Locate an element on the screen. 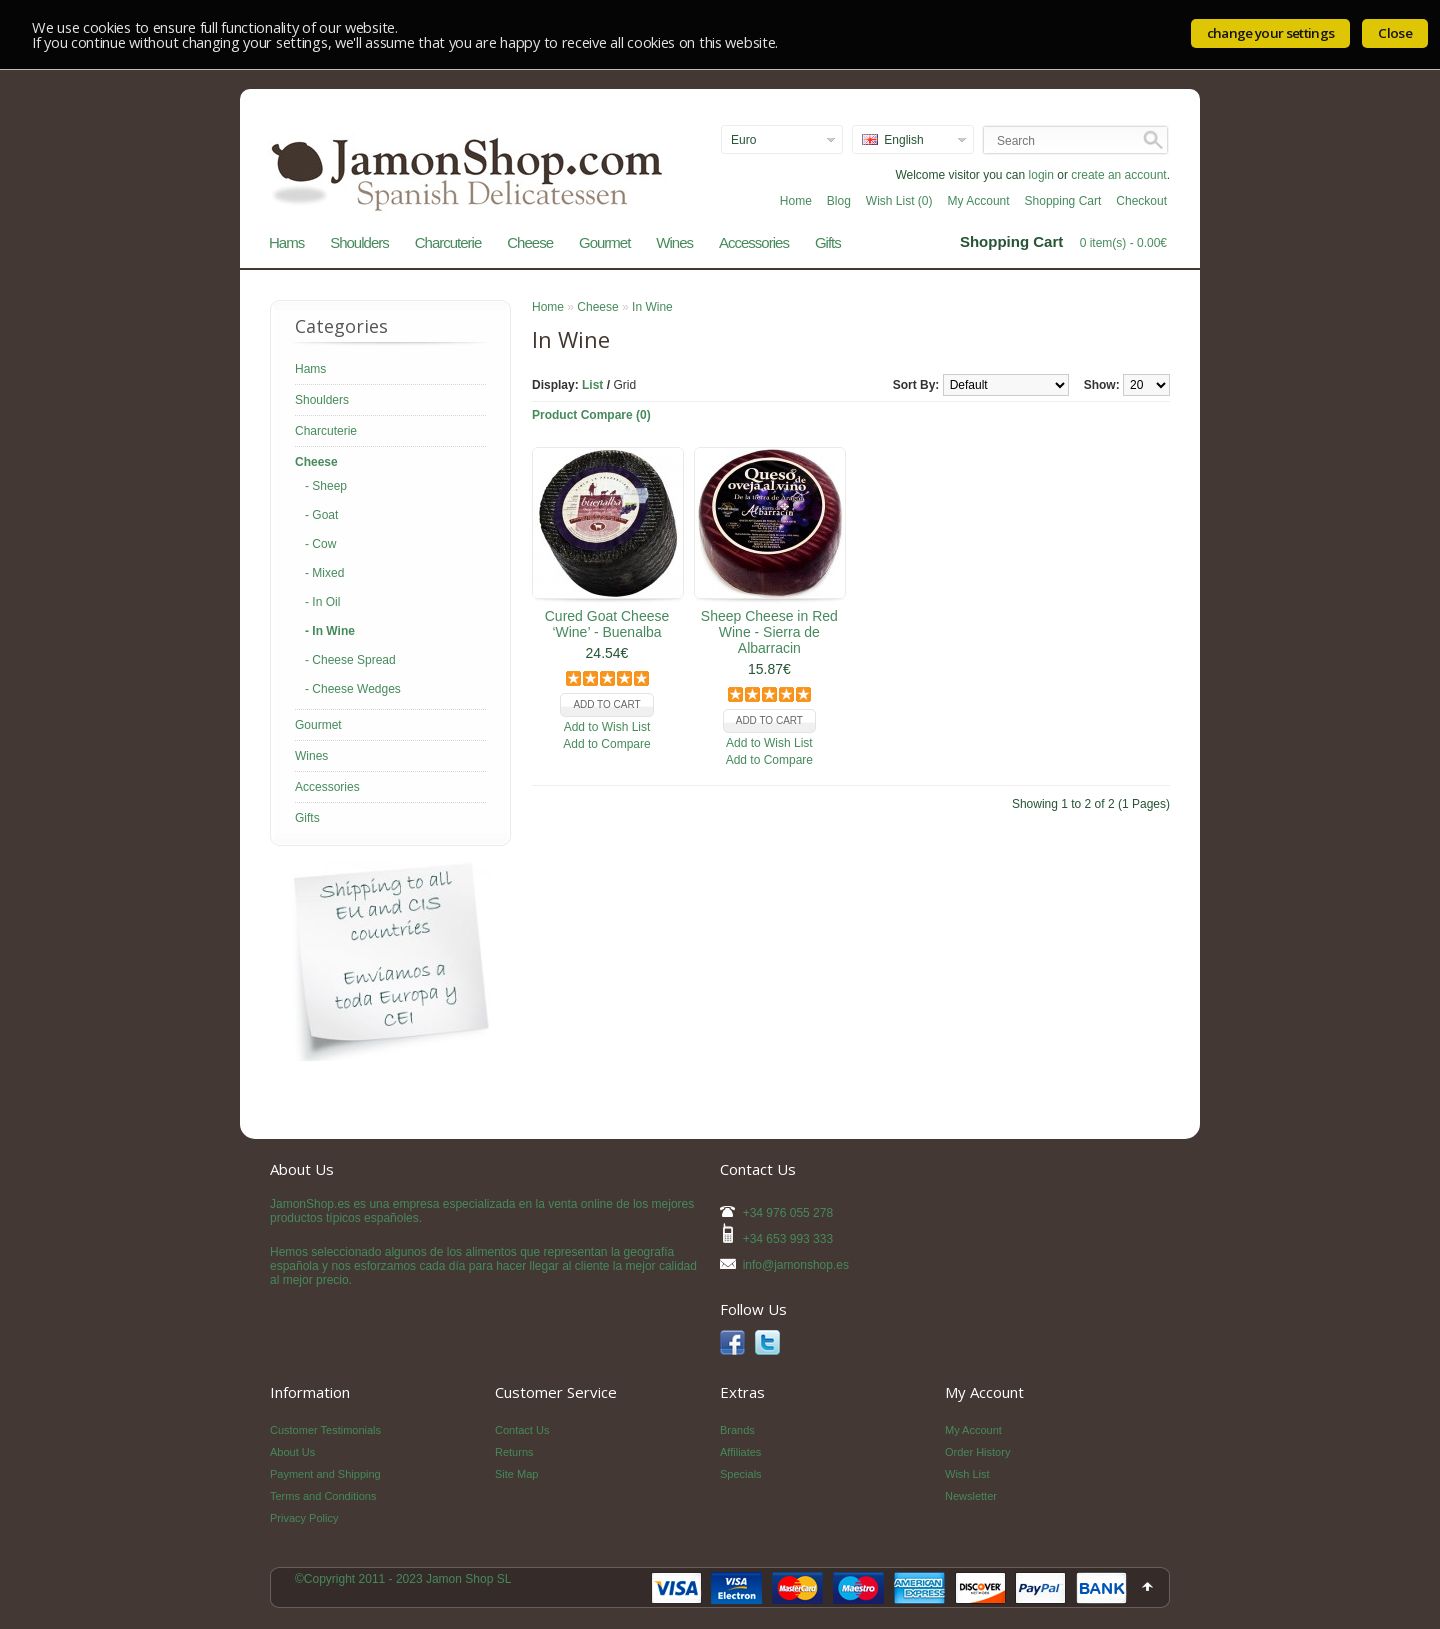 The image size is (1440, 1629). Charcuterie is located at coordinates (448, 242).